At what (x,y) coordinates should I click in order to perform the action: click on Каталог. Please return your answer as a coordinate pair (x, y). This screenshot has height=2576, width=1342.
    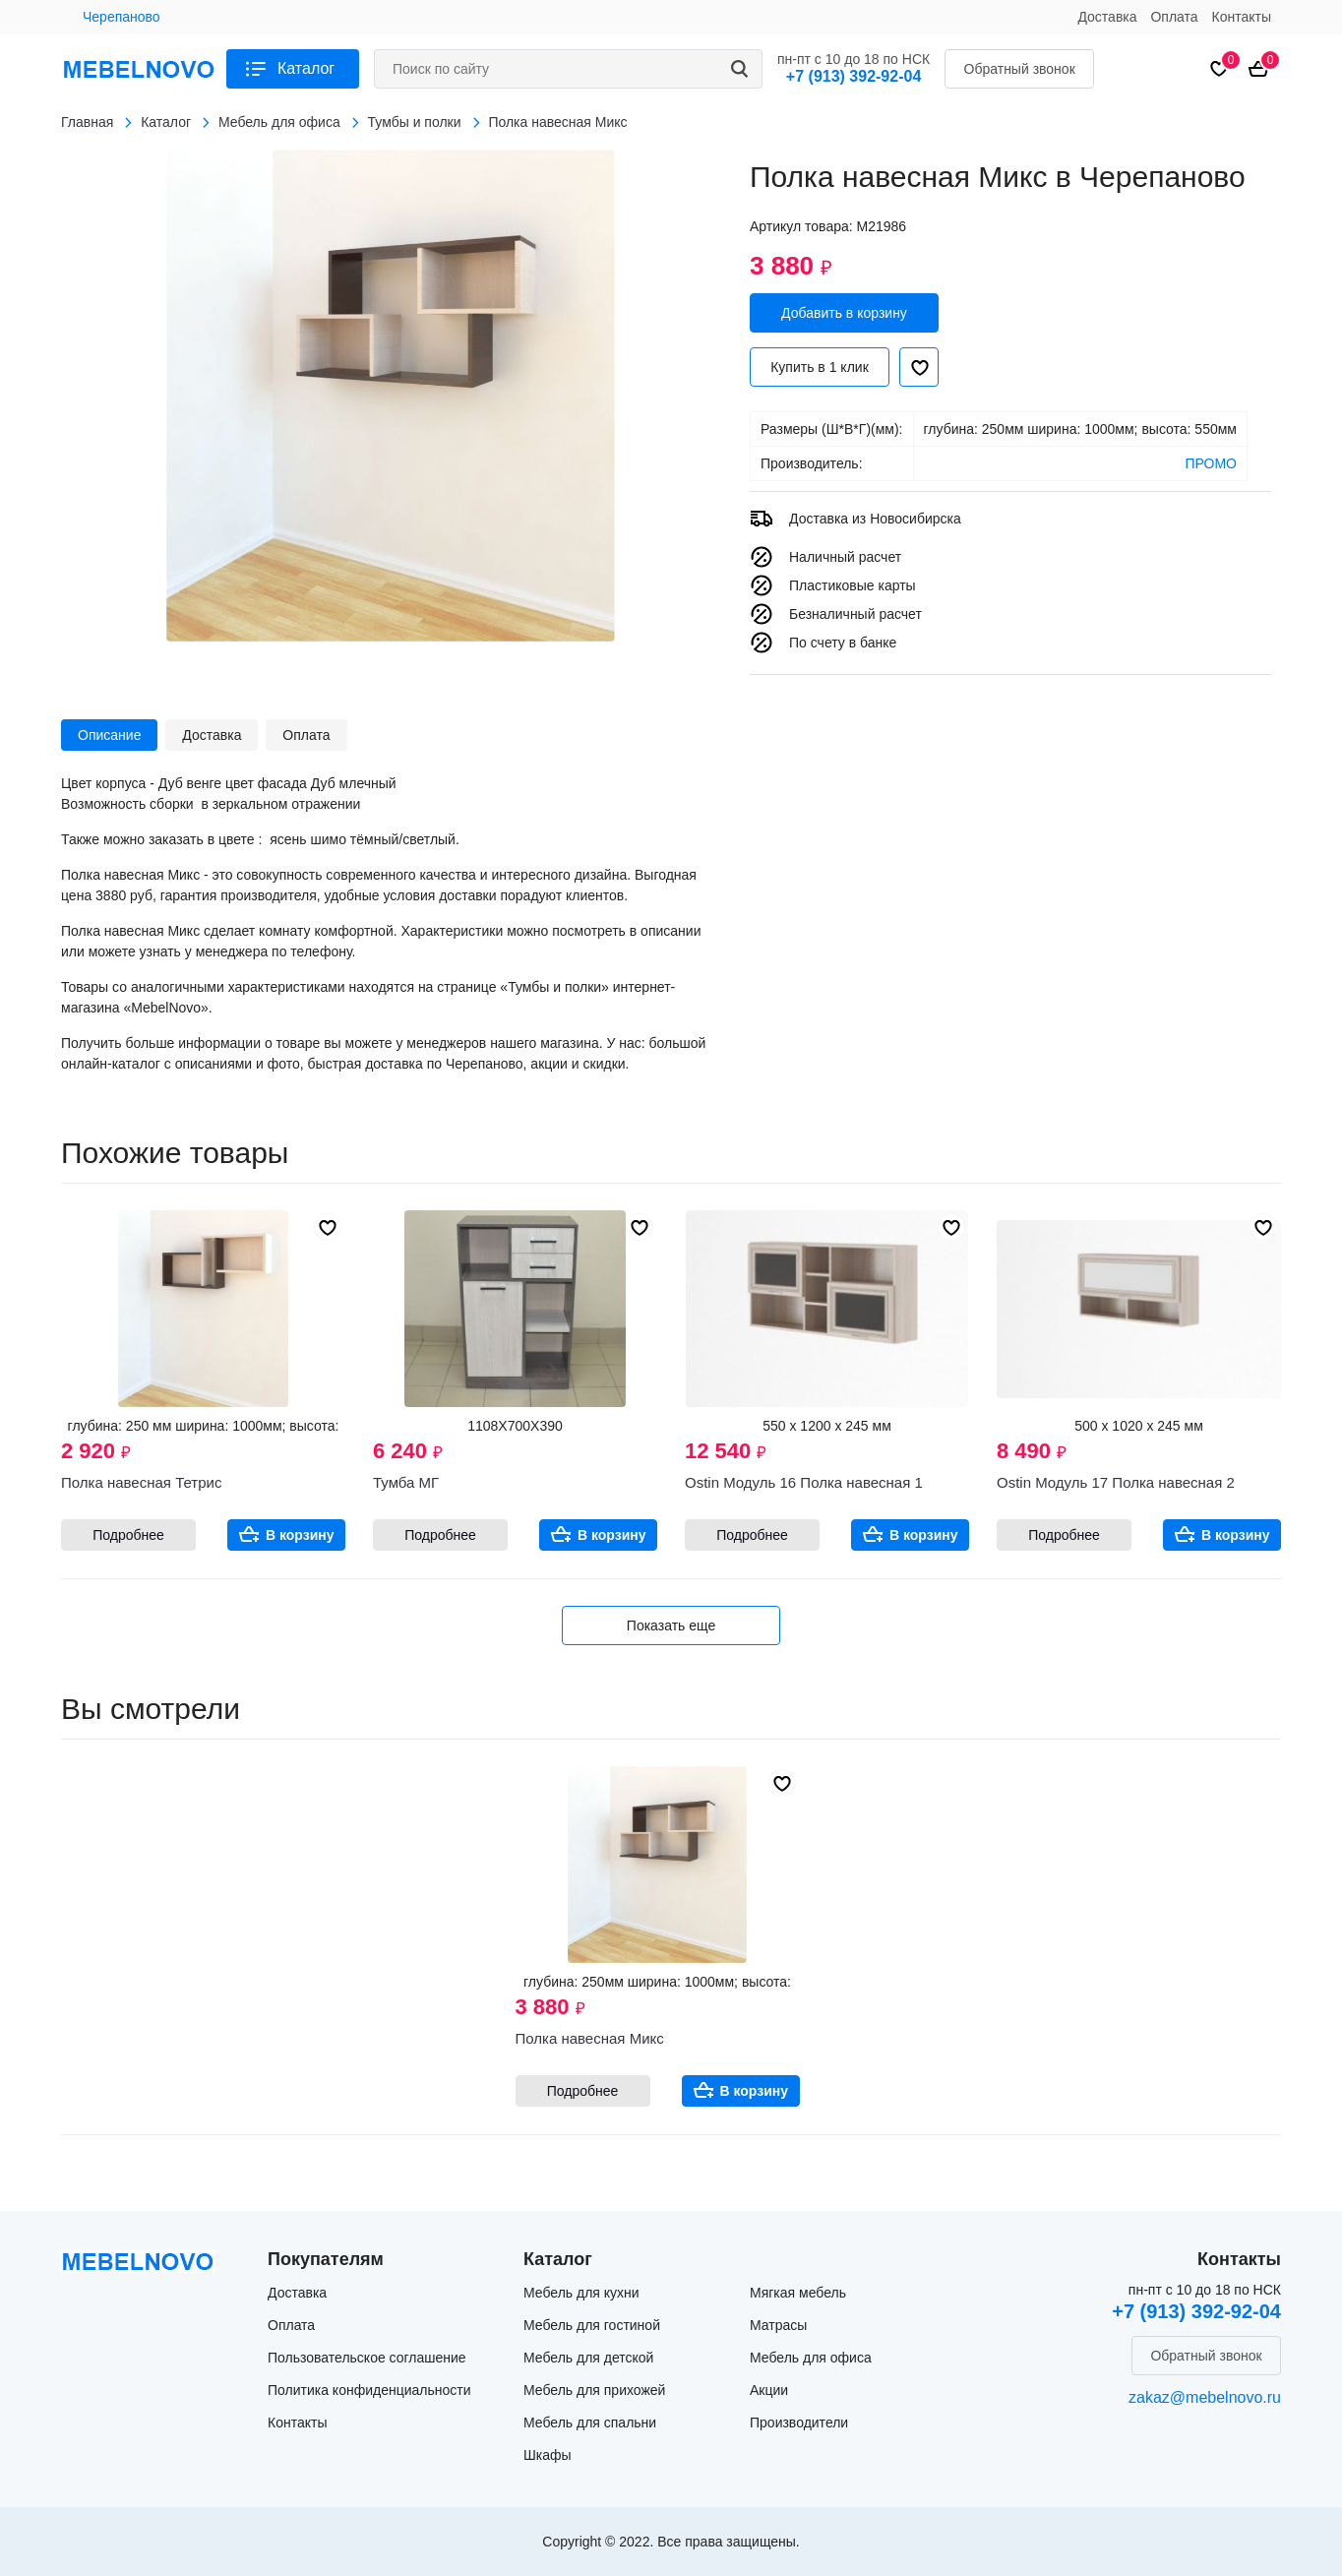
    Looking at the image, I should click on (306, 68).